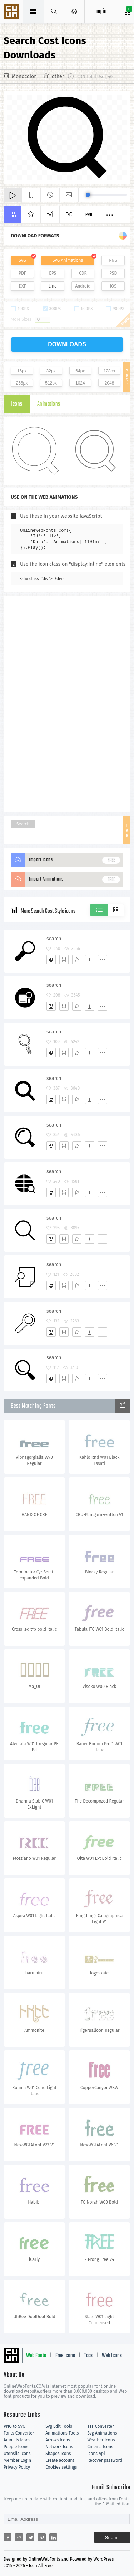  I want to click on 64px, so click(80, 370).